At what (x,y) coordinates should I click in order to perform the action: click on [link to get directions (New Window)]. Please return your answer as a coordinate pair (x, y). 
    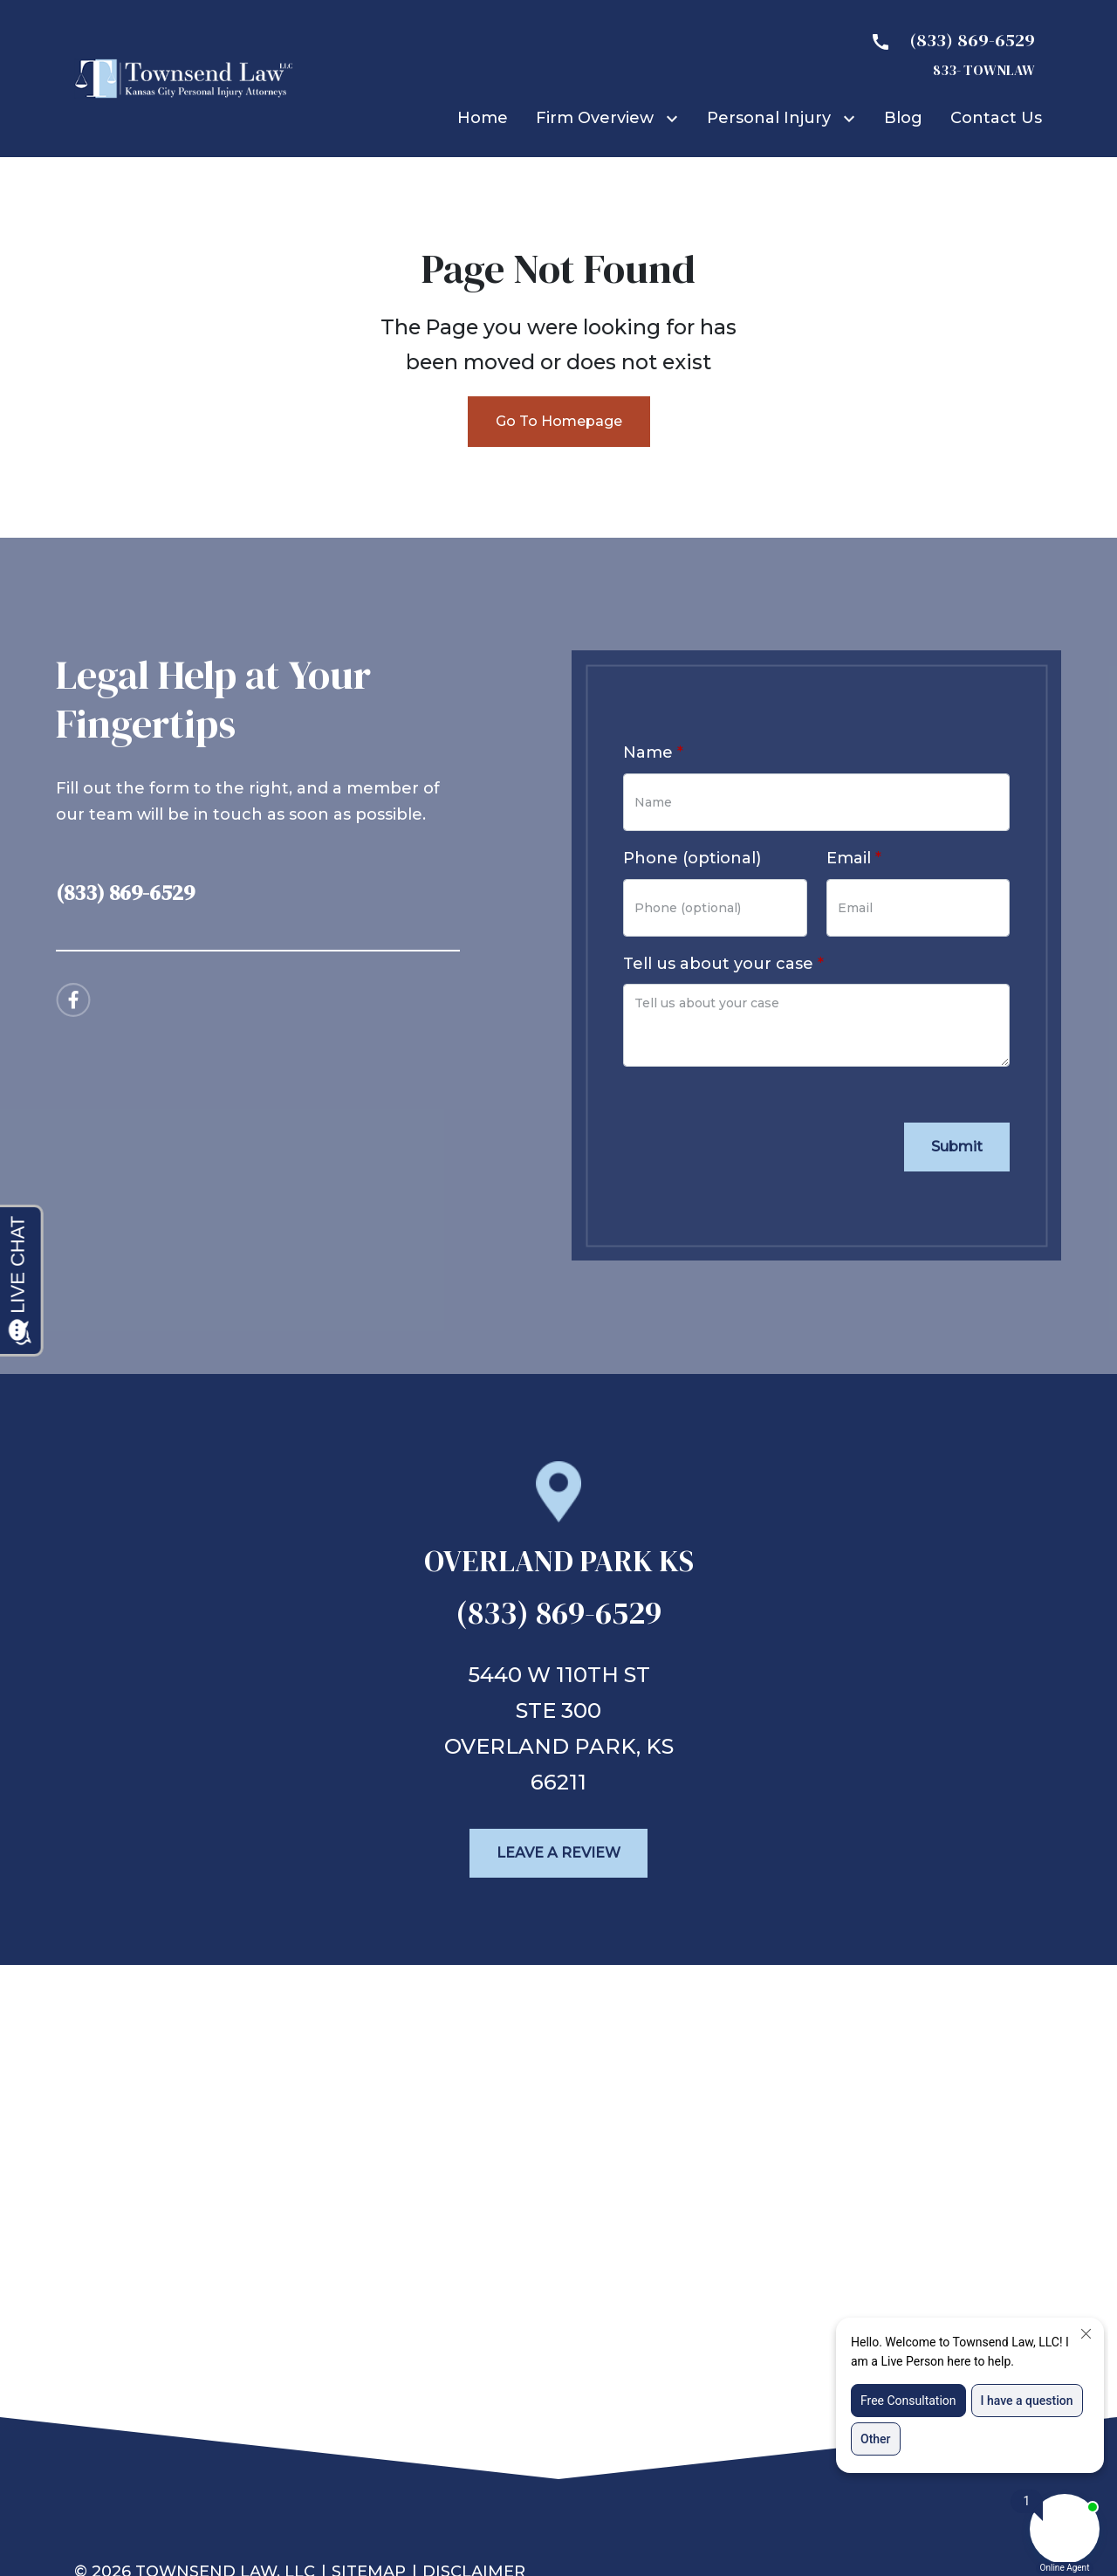
    Looking at the image, I should click on (559, 1568).